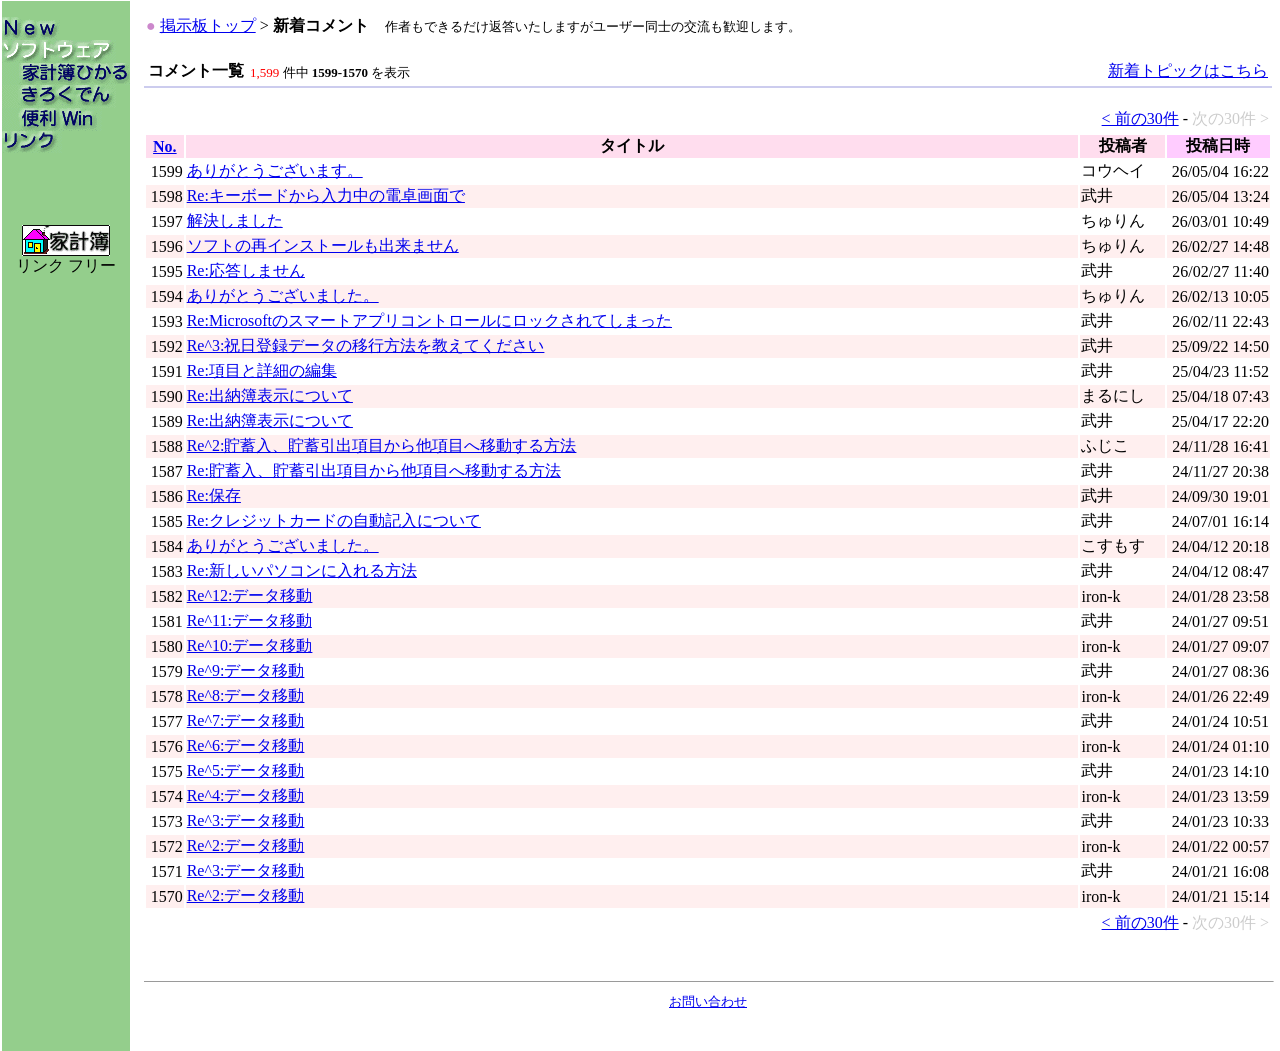 Image resolution: width=1280 pixels, height=1051 pixels. What do you see at coordinates (246, 745) in the screenshot?
I see `Re^6:データ移動` at bounding box center [246, 745].